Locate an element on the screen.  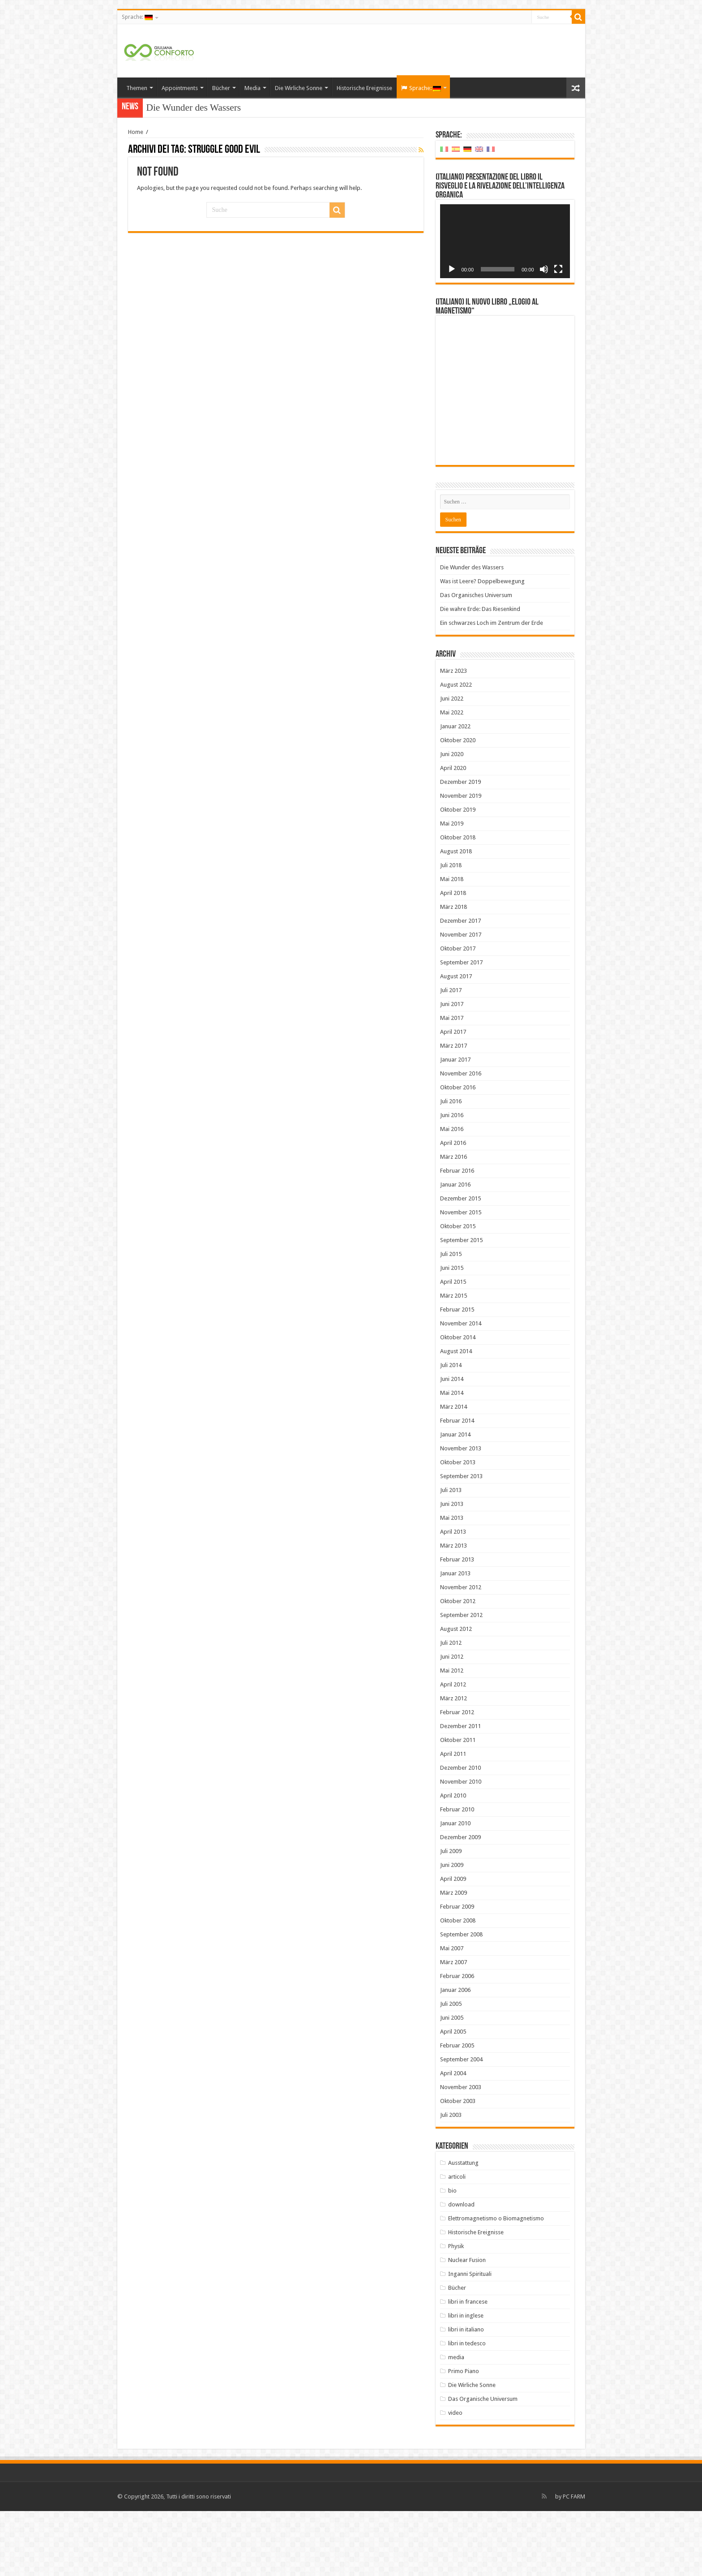
Elettromagnetismo o Biomagnetismo is located at coordinates (496, 2283).